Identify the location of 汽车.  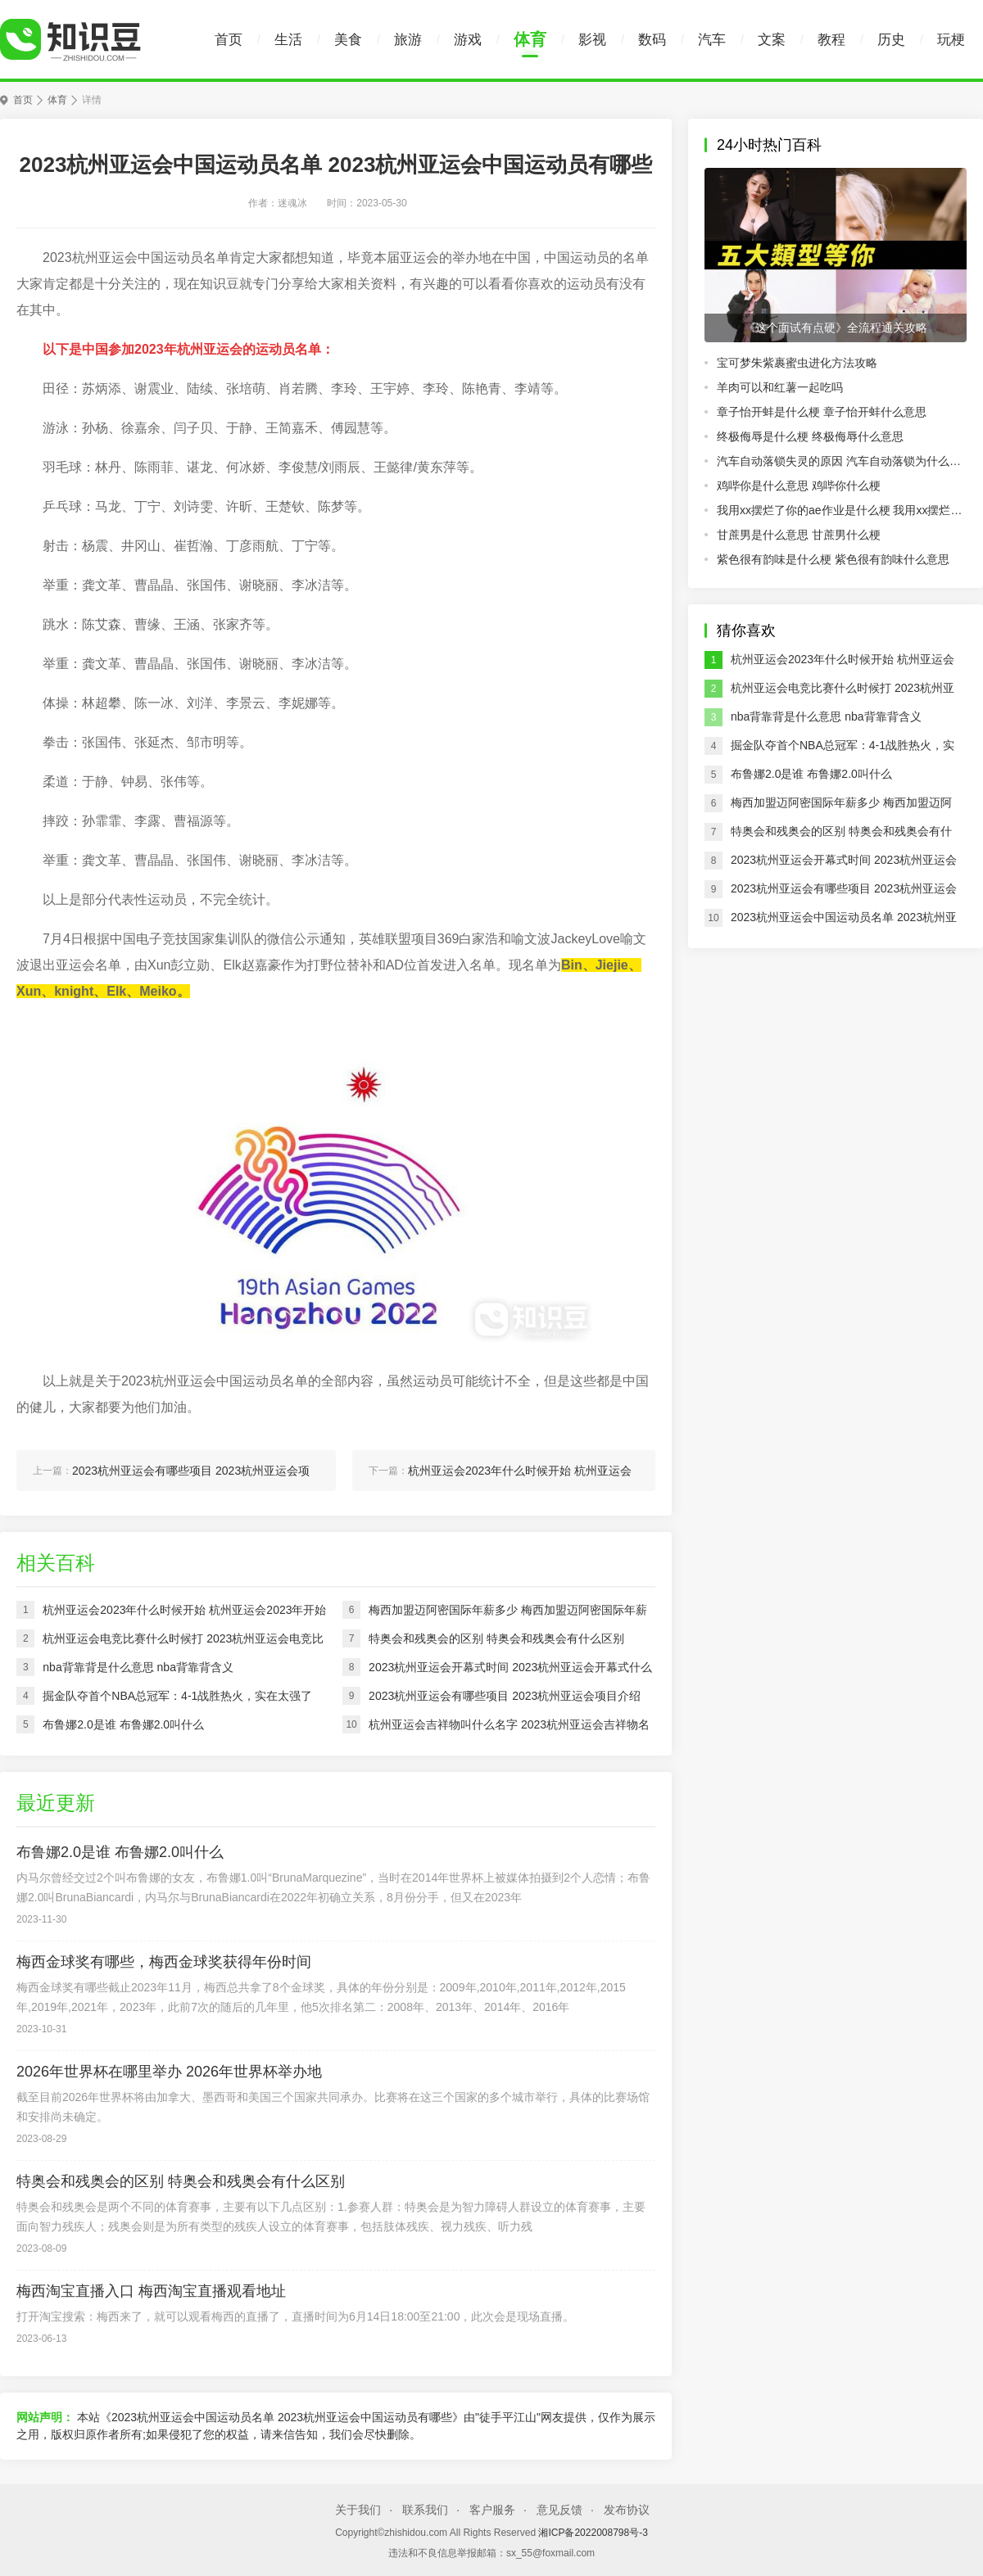
(712, 39).